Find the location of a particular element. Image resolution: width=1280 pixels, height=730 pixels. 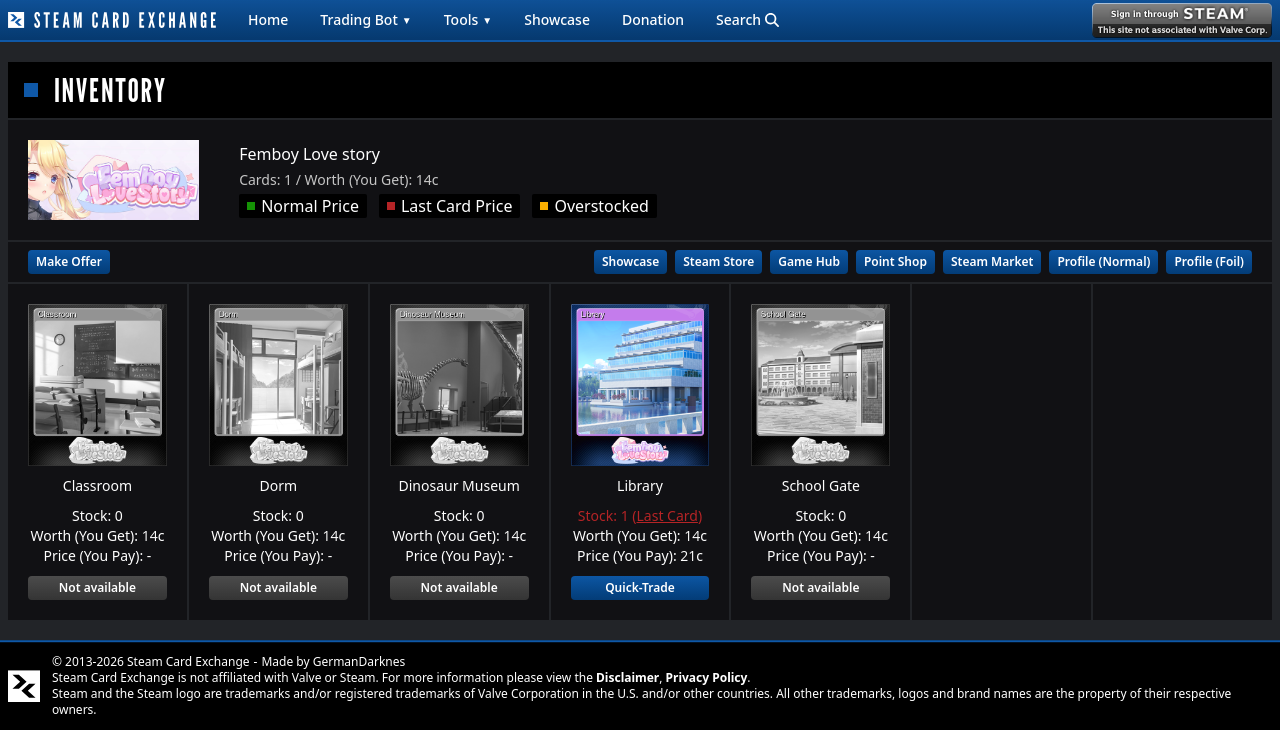

Privacy Policy is located at coordinates (707, 677).